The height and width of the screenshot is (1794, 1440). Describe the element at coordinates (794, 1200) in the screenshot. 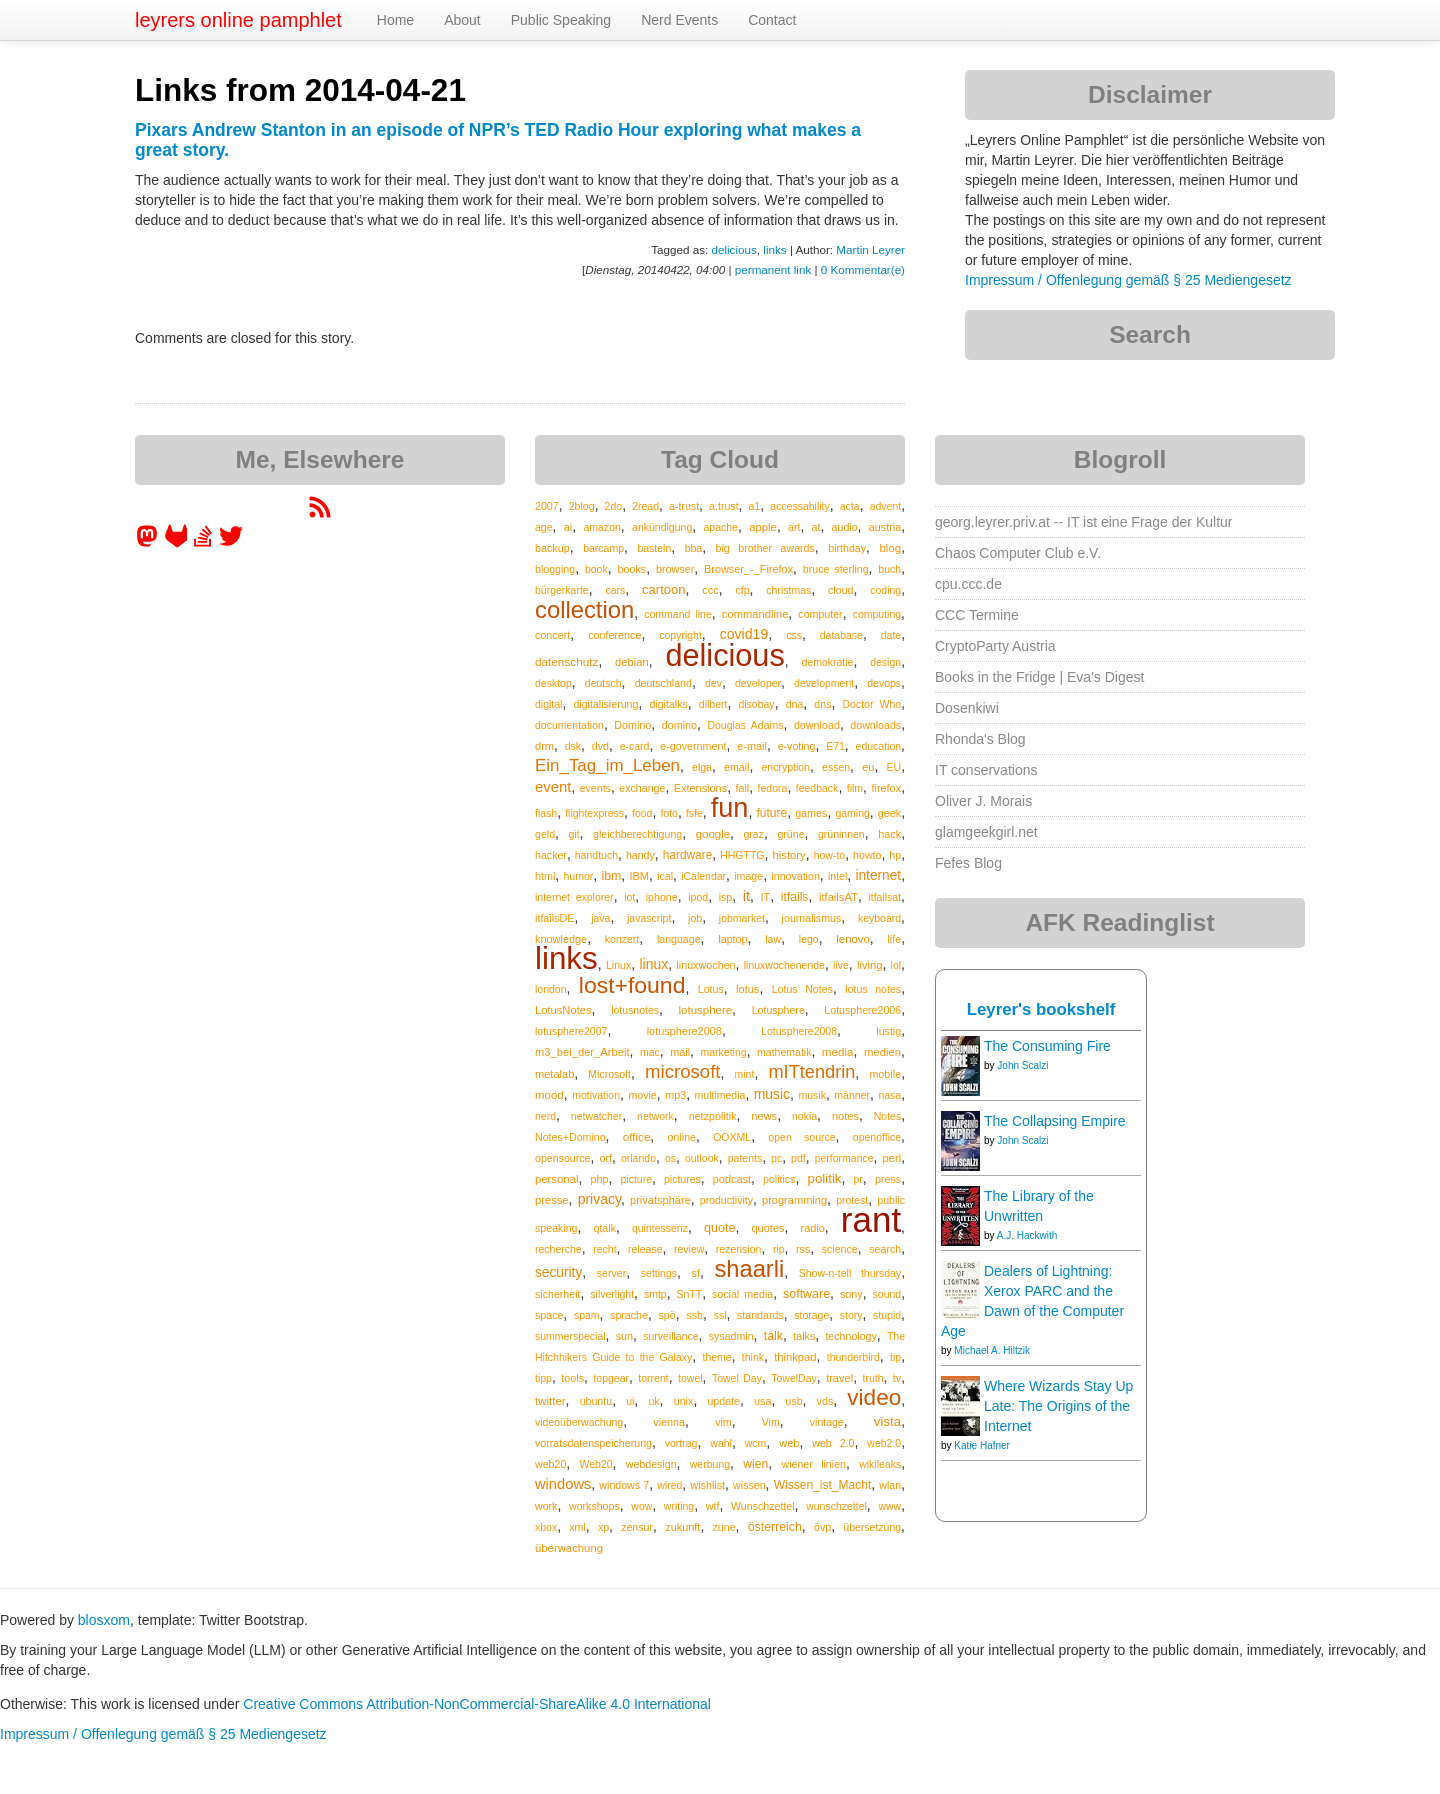

I see `programming` at that location.